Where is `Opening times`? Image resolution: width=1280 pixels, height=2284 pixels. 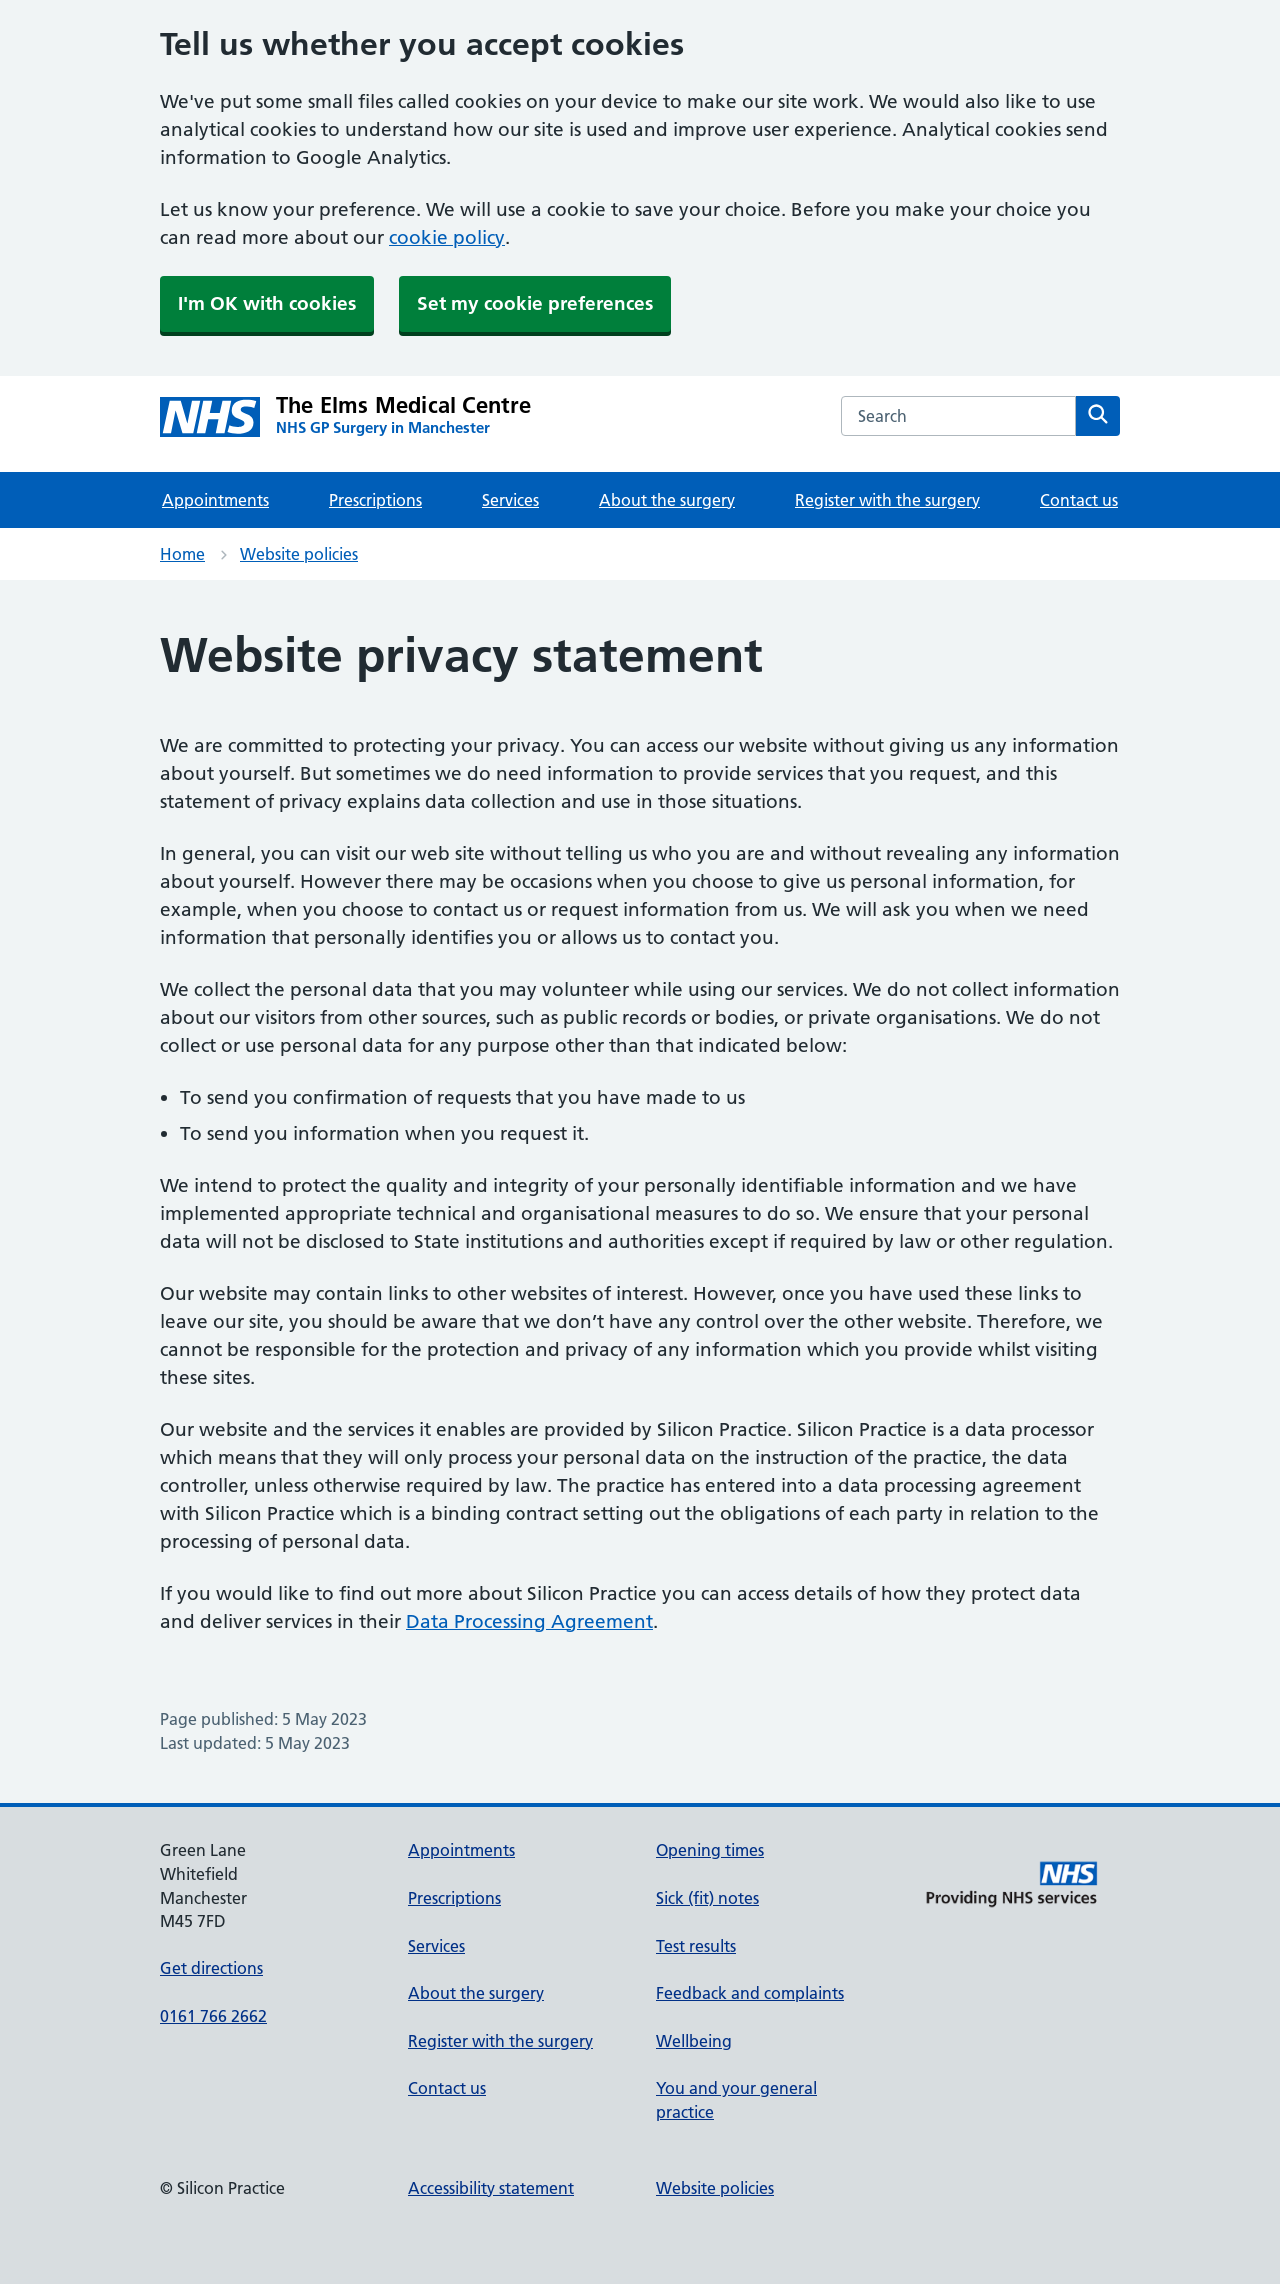
Opening times is located at coordinates (710, 1850).